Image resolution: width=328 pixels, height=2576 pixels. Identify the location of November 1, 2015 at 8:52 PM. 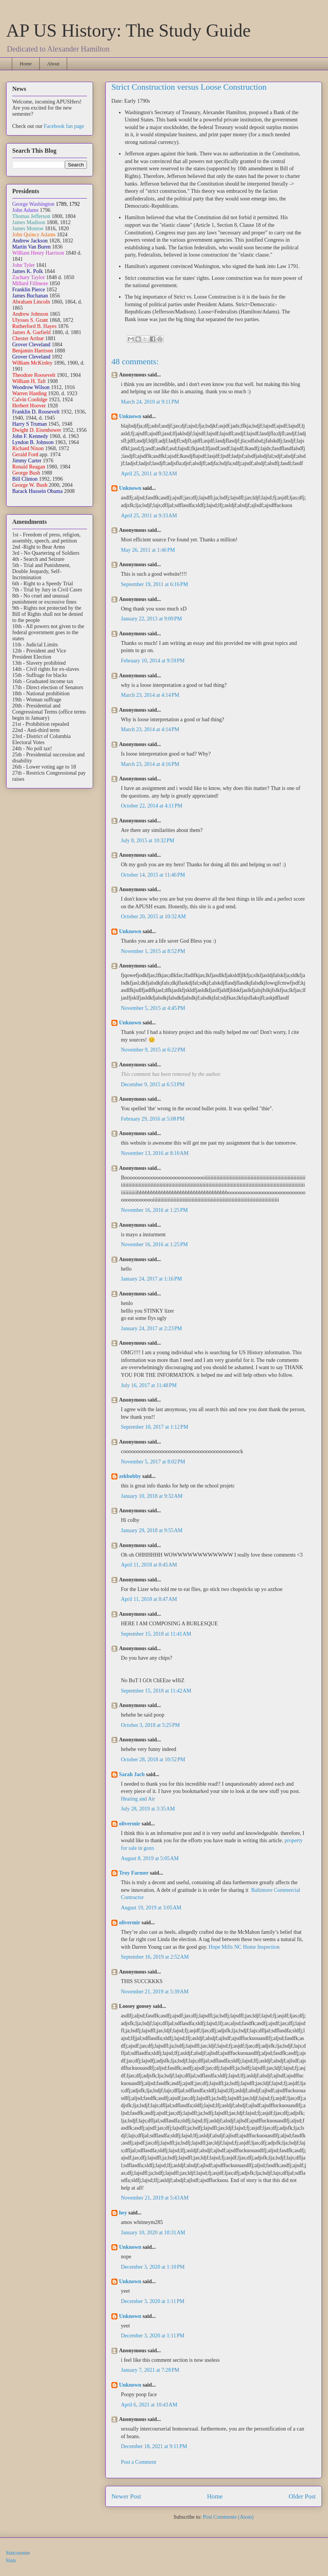
(153, 951).